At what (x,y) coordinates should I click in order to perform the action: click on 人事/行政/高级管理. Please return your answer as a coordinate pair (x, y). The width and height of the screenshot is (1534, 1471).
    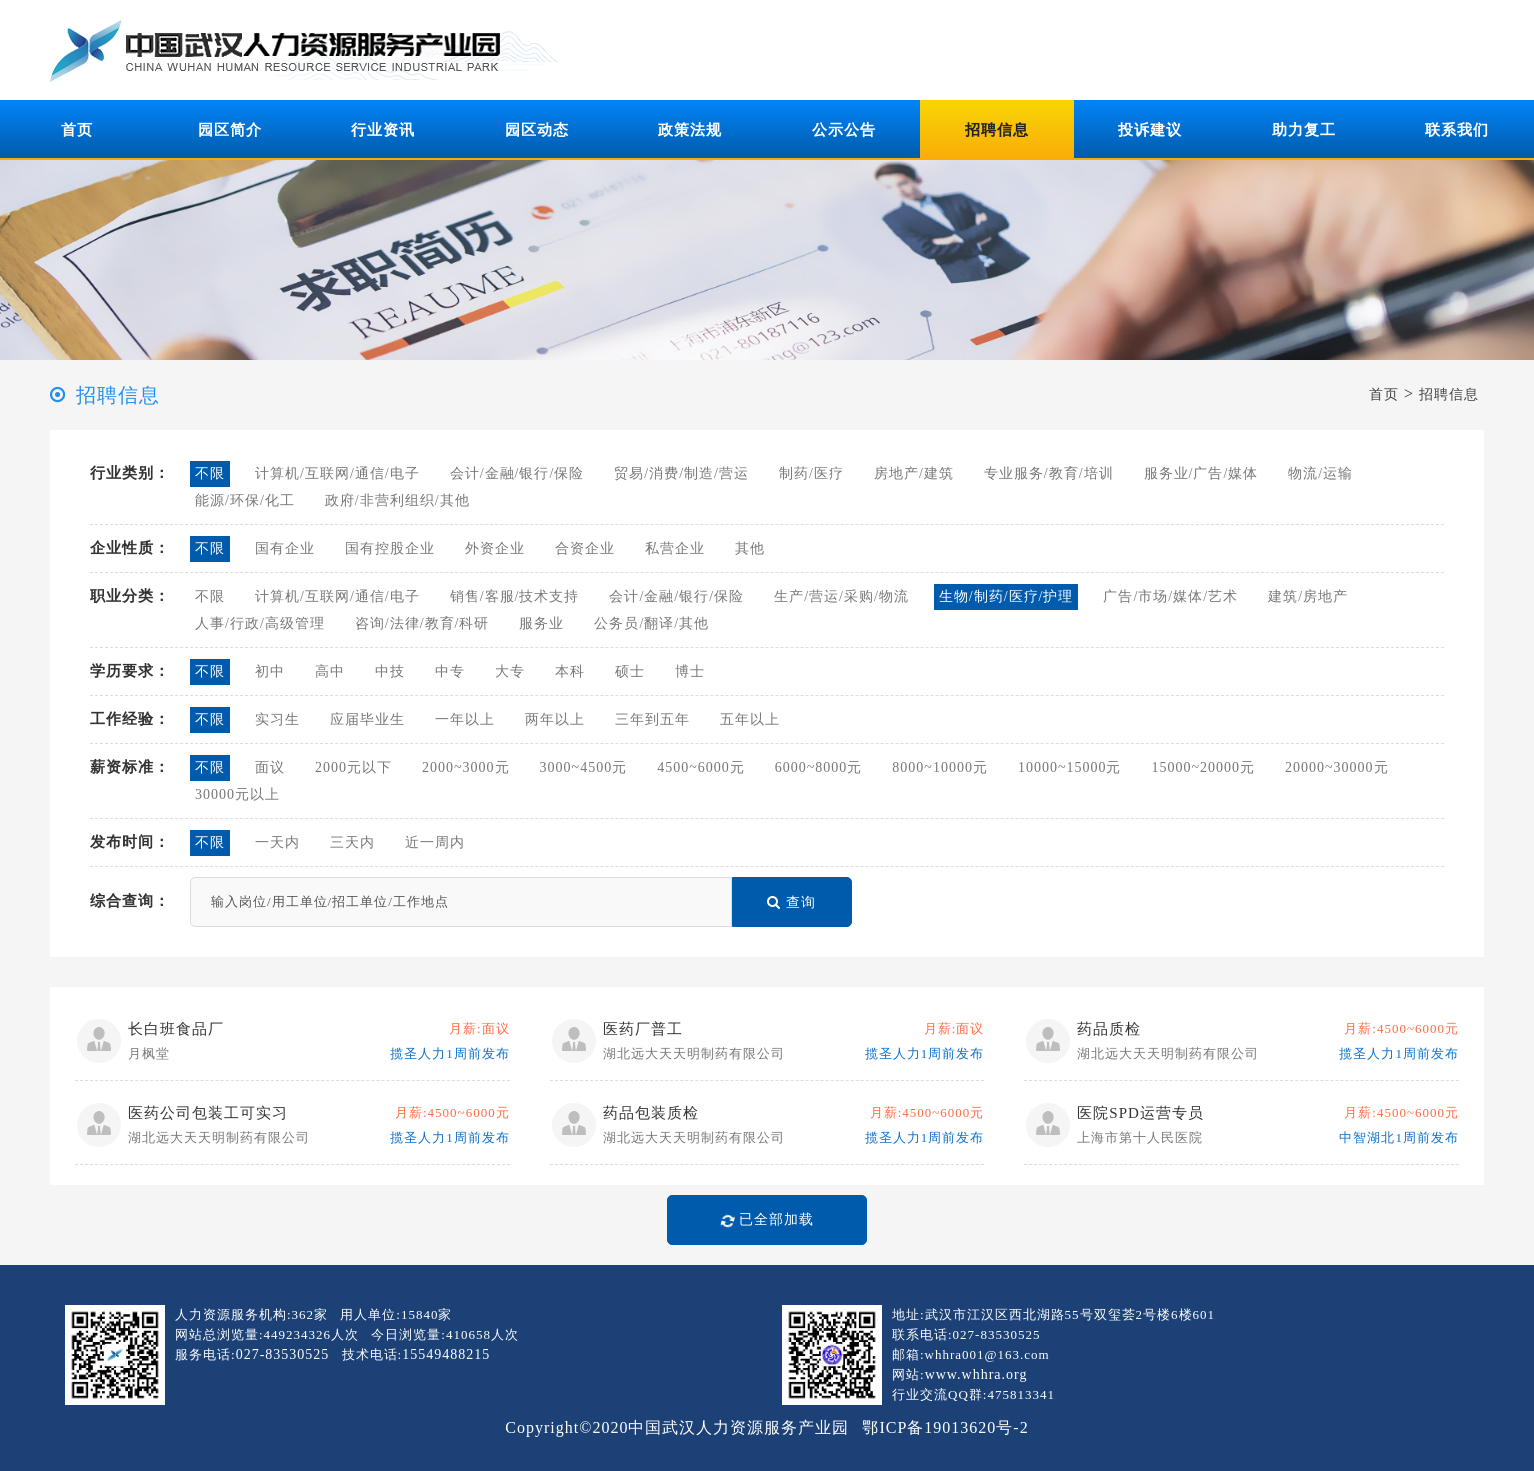
    Looking at the image, I should click on (260, 623).